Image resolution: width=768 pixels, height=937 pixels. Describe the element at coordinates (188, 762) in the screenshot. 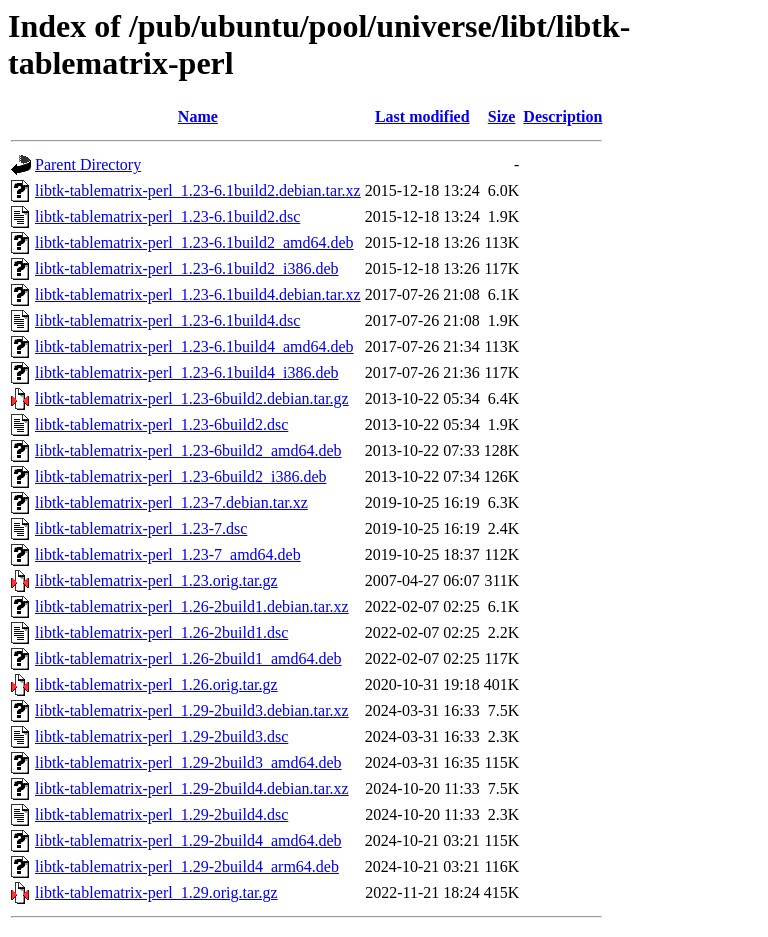

I see `libtk-tablematrix-perl_1.29-2build3_amd64.deb` at that location.